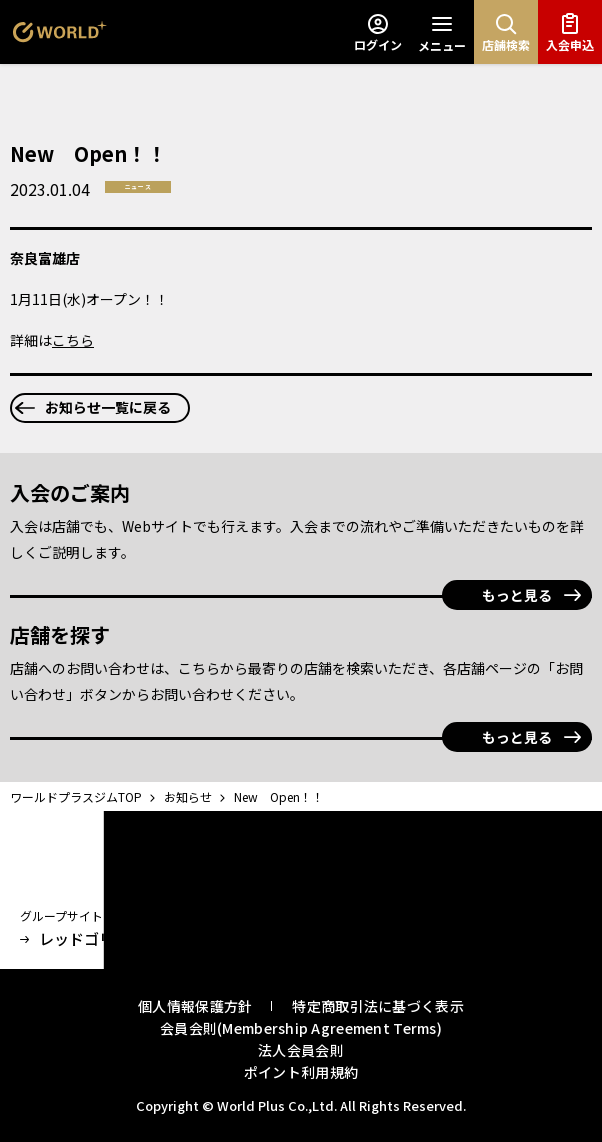 This screenshot has height=1142, width=602. What do you see at coordinates (253, 939) in the screenshot?
I see `オンラインストア` at bounding box center [253, 939].